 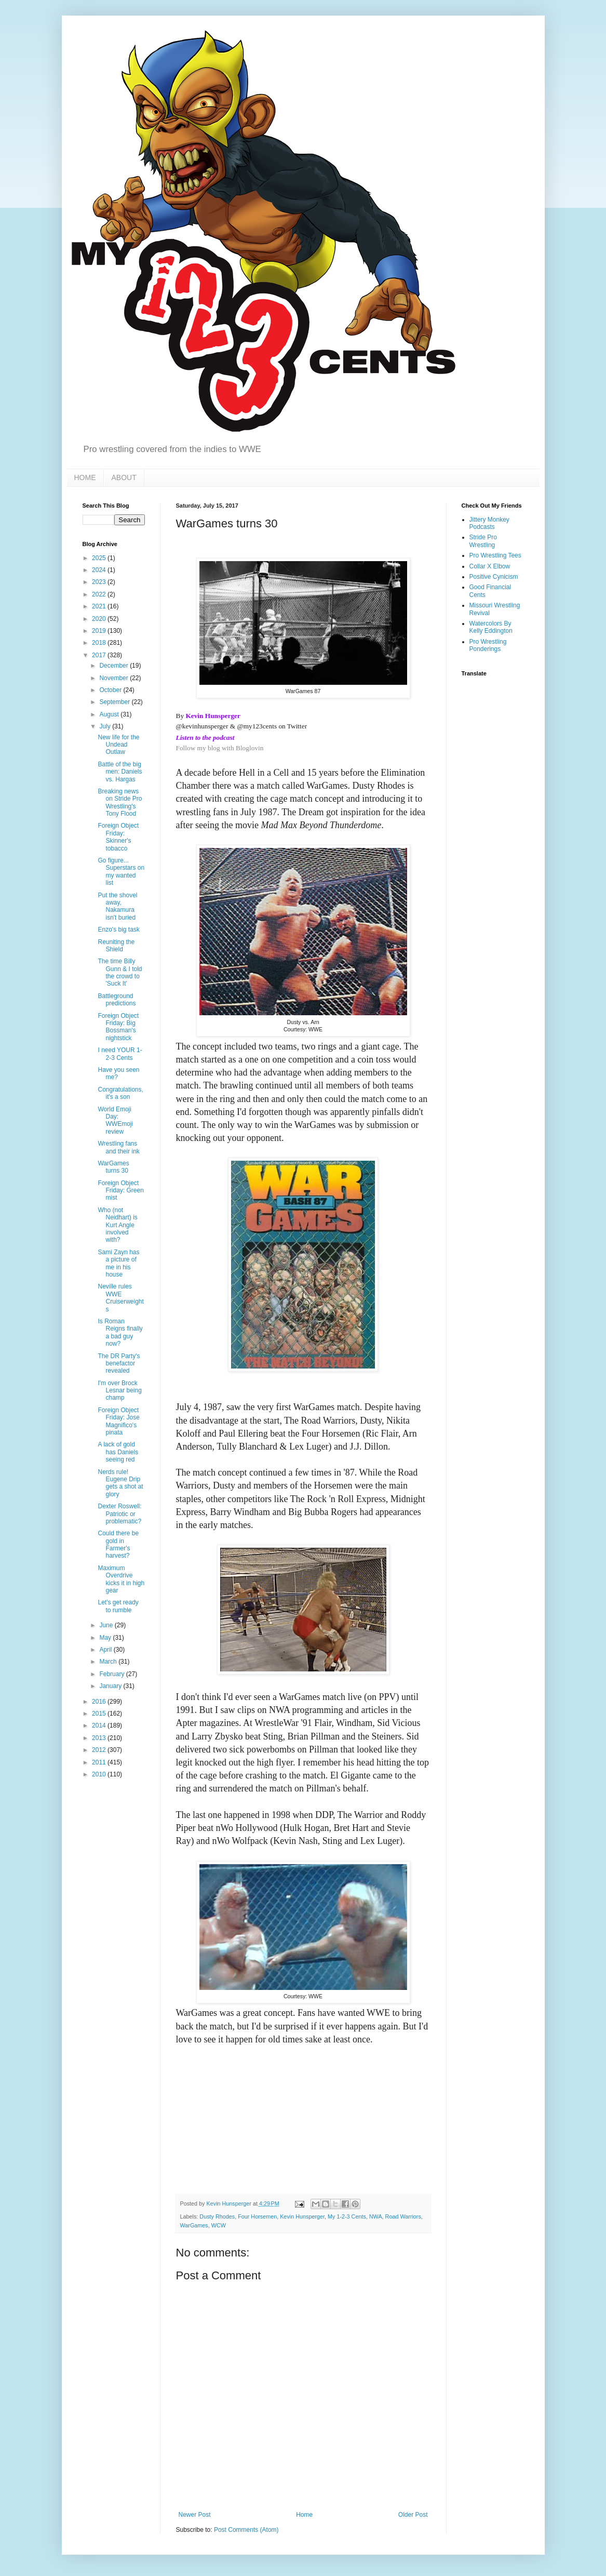 I want to click on Home, so click(x=304, y=2514).